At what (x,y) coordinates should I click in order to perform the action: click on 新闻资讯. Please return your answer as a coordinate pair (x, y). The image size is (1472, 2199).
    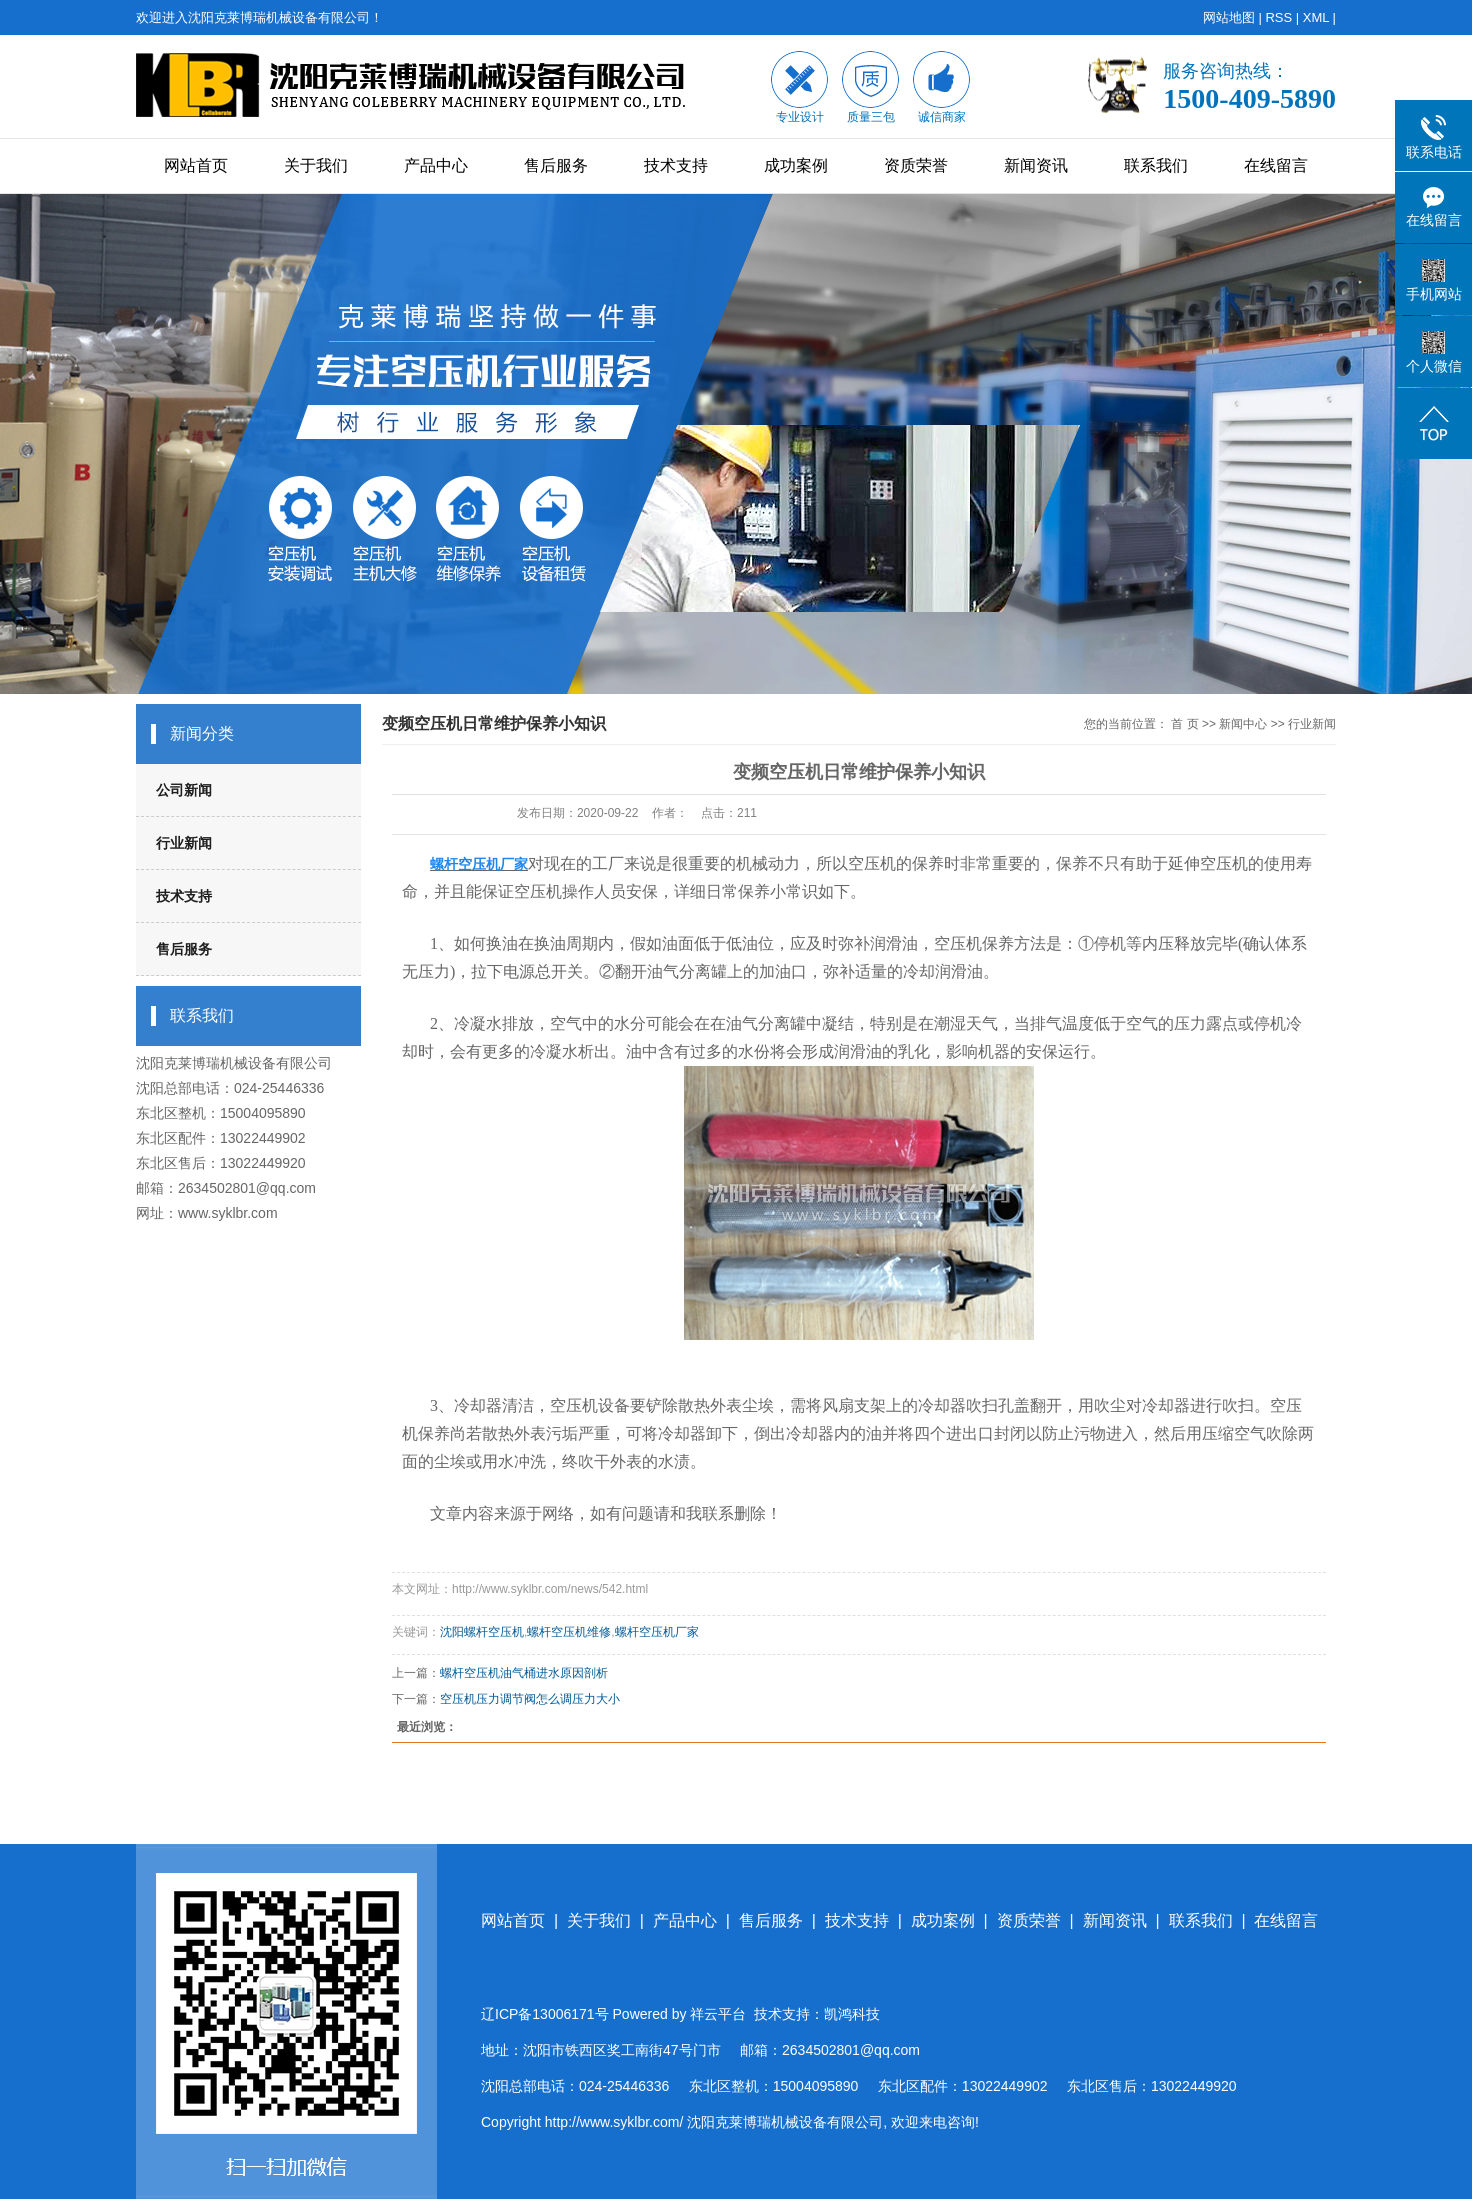
    Looking at the image, I should click on (1036, 165).